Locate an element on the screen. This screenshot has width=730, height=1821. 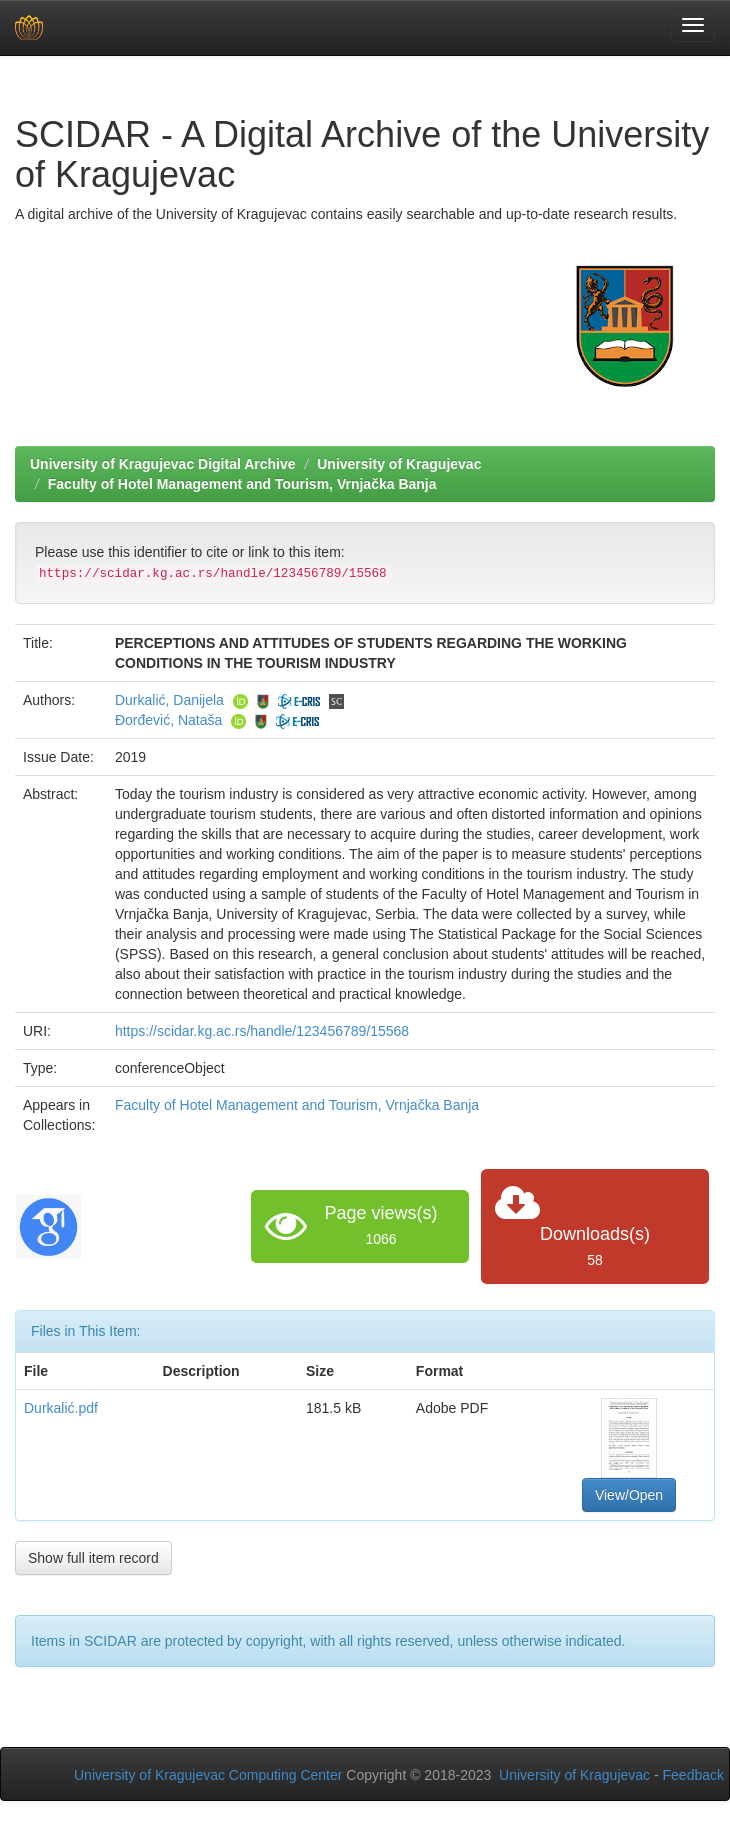
Durkalić.pdf is located at coordinates (61, 1408).